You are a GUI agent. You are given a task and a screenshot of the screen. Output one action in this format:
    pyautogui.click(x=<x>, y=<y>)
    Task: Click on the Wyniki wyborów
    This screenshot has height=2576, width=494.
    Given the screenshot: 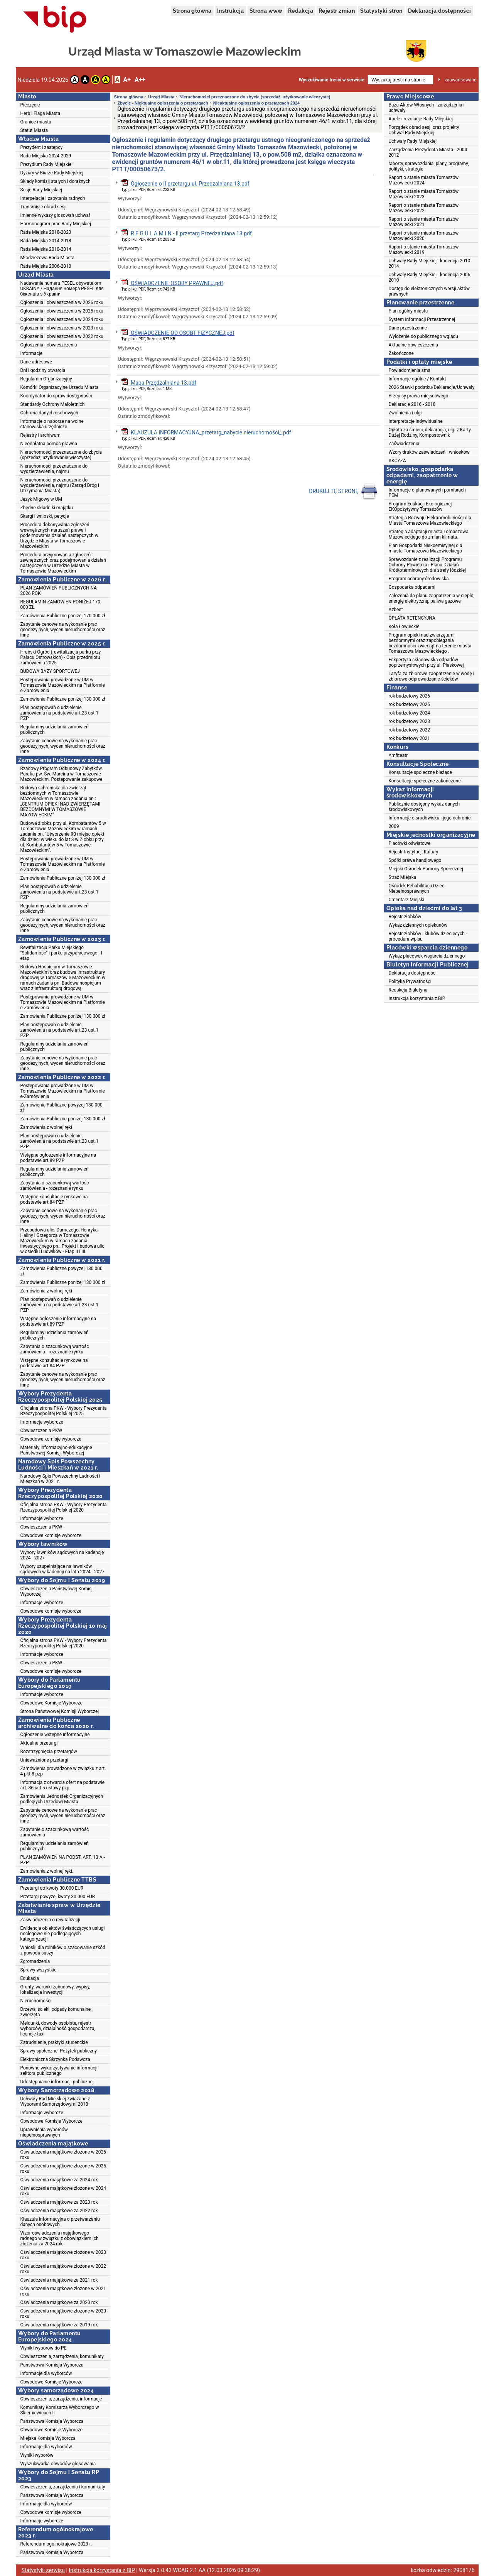 What is the action you would take?
    pyautogui.click(x=37, y=2455)
    